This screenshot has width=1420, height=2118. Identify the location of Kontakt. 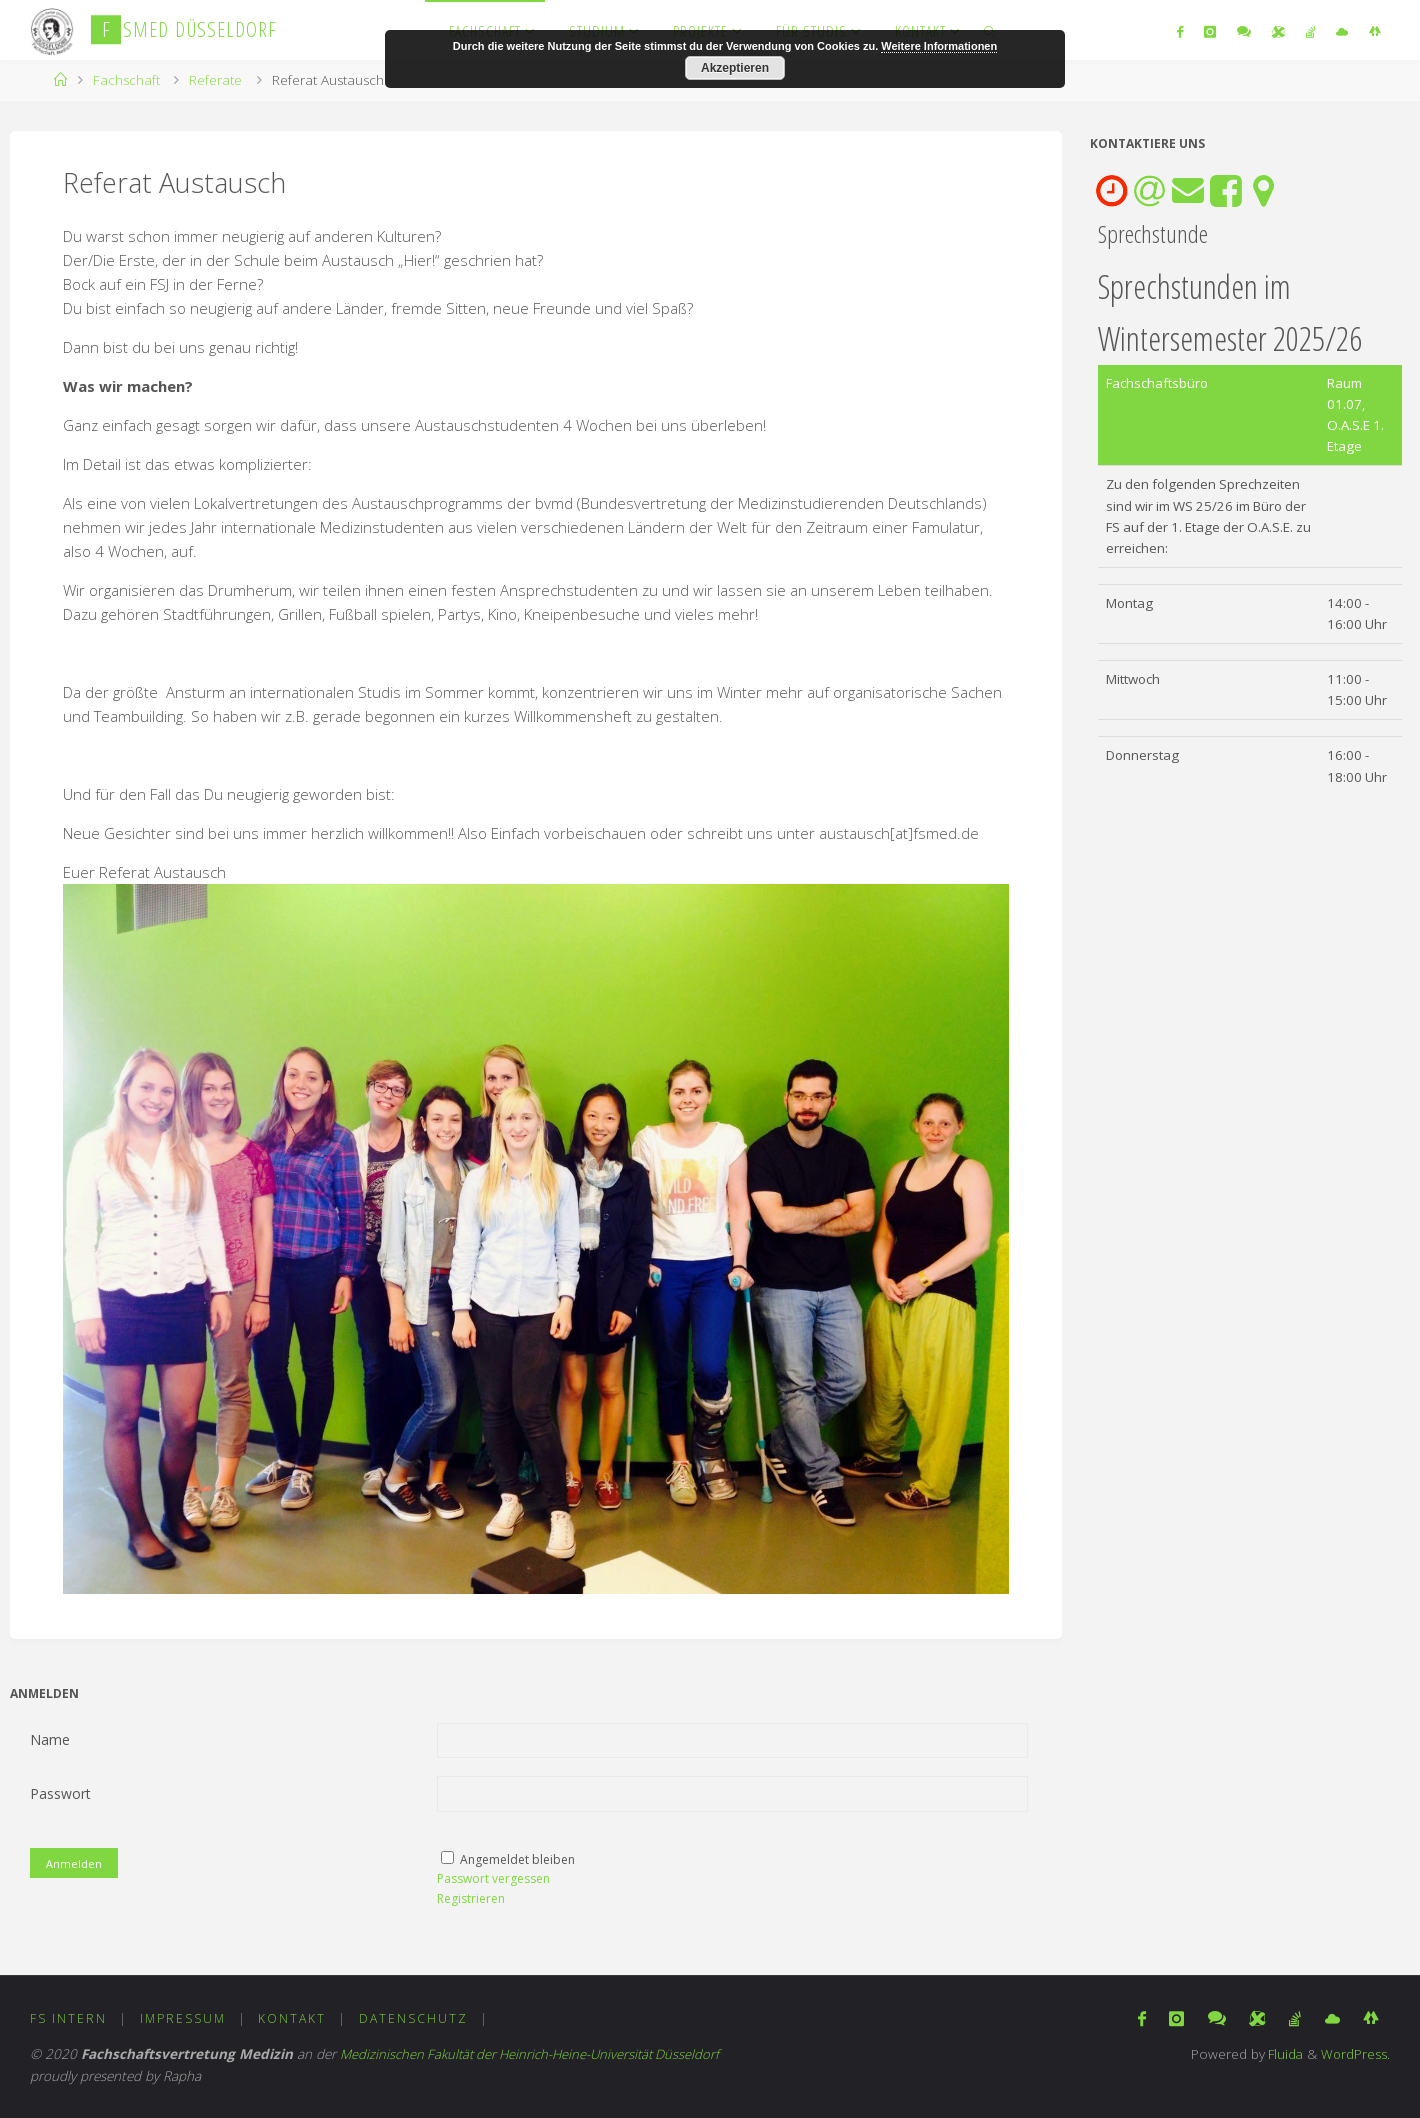
(293, 2019).